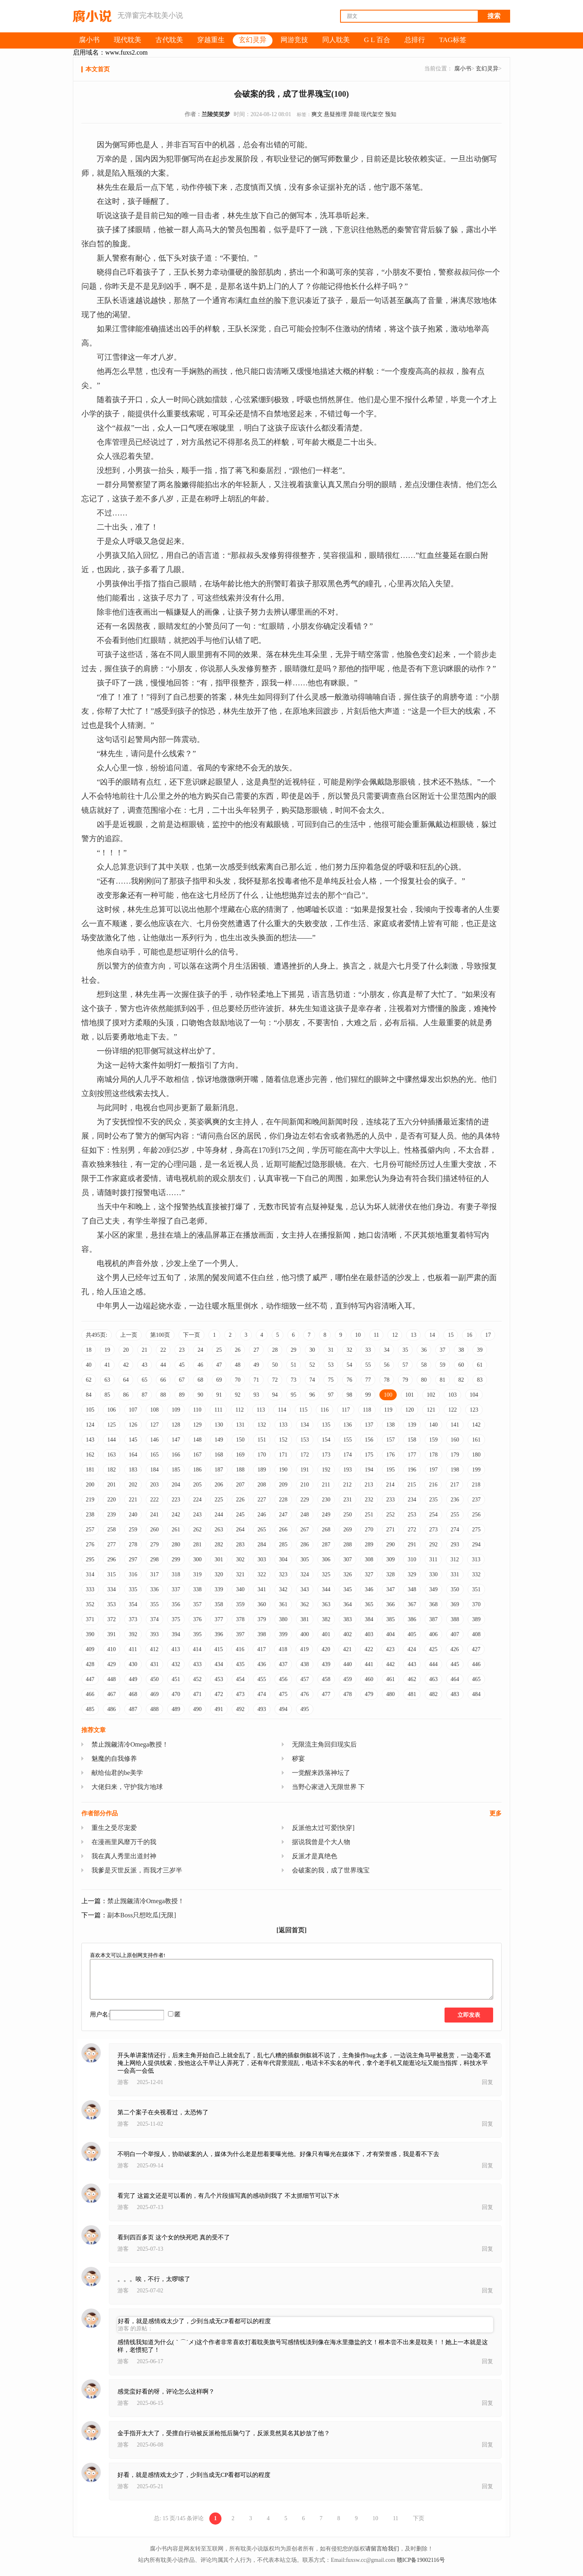 This screenshot has height=2576, width=583. Describe the element at coordinates (304, 1470) in the screenshot. I see `191` at that location.